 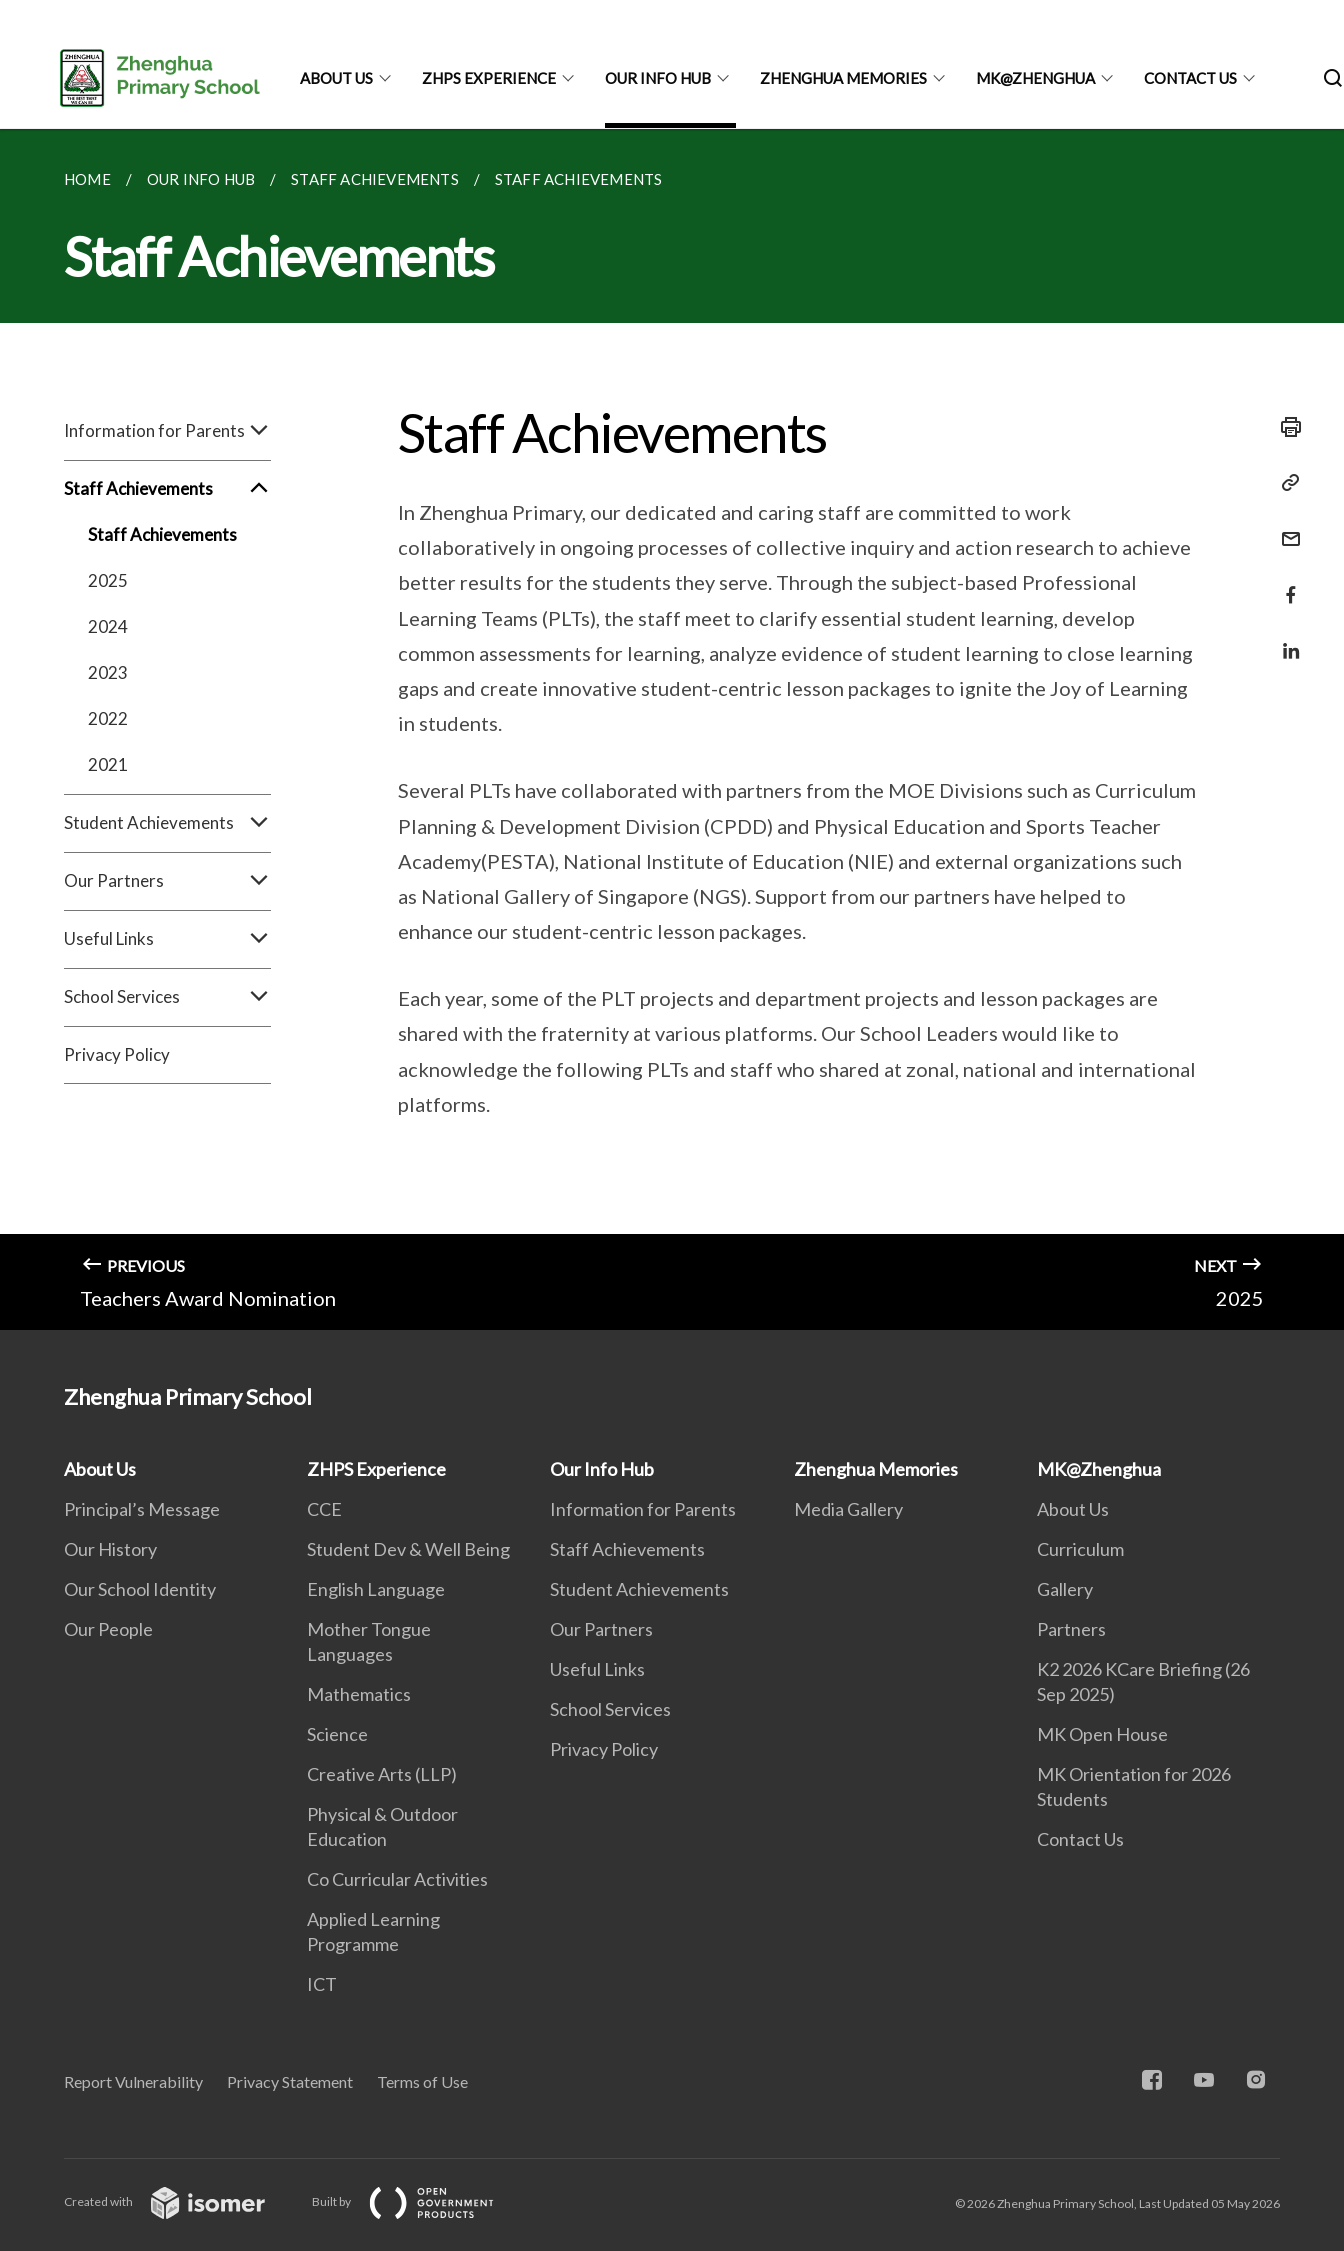 What do you see at coordinates (1190, 78) in the screenshot?
I see `Contact Us` at bounding box center [1190, 78].